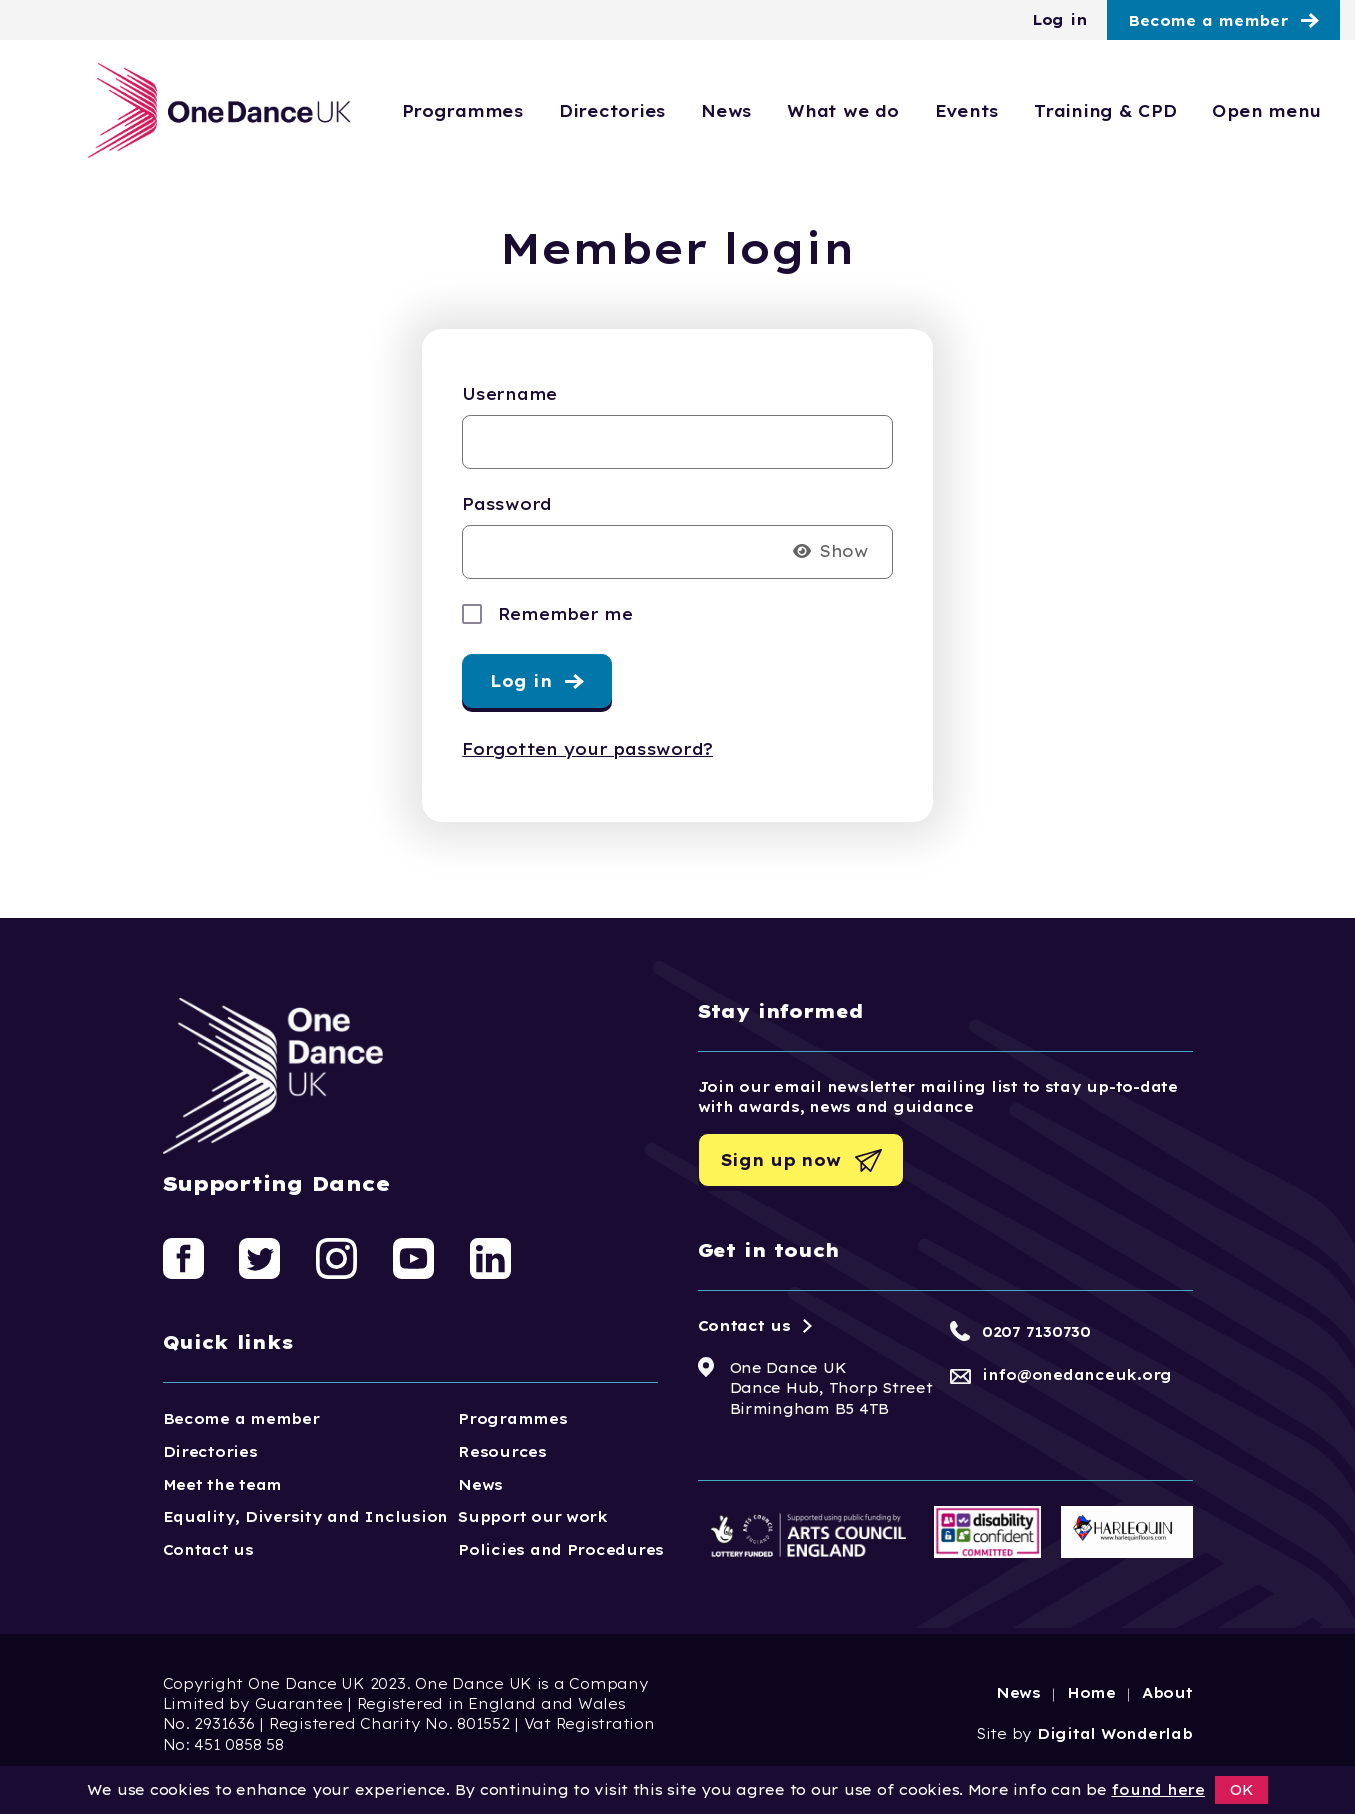 This screenshot has width=1355, height=1814. Describe the element at coordinates (565, 614) in the screenshot. I see `Remember me` at that location.